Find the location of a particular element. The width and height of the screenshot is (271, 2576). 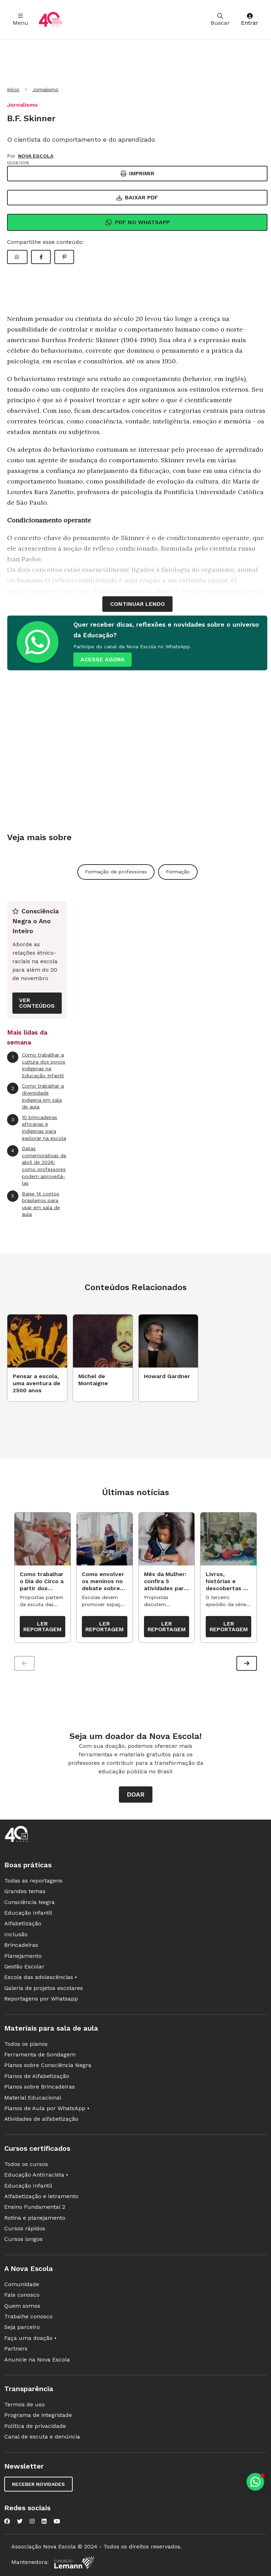

Formação is located at coordinates (178, 871).